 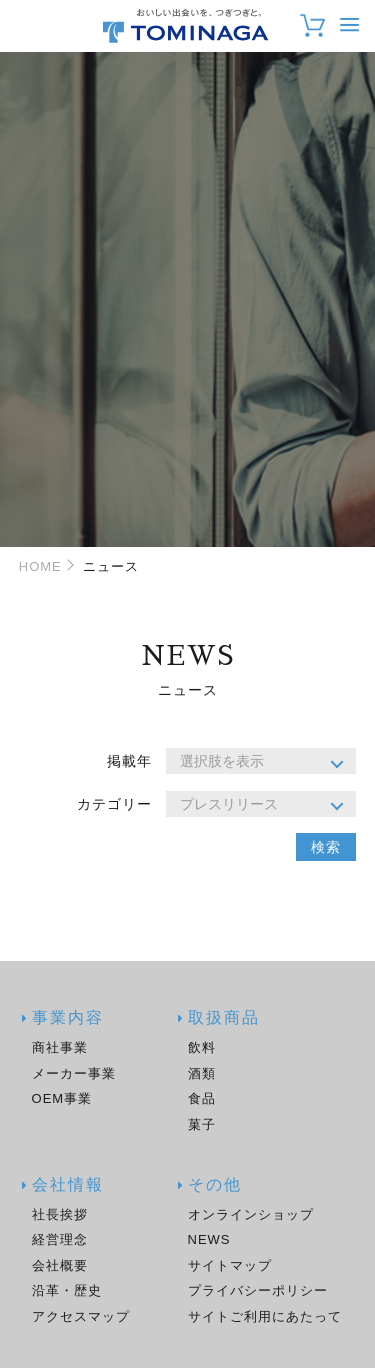 I want to click on サイトマップ, so click(x=230, y=1265).